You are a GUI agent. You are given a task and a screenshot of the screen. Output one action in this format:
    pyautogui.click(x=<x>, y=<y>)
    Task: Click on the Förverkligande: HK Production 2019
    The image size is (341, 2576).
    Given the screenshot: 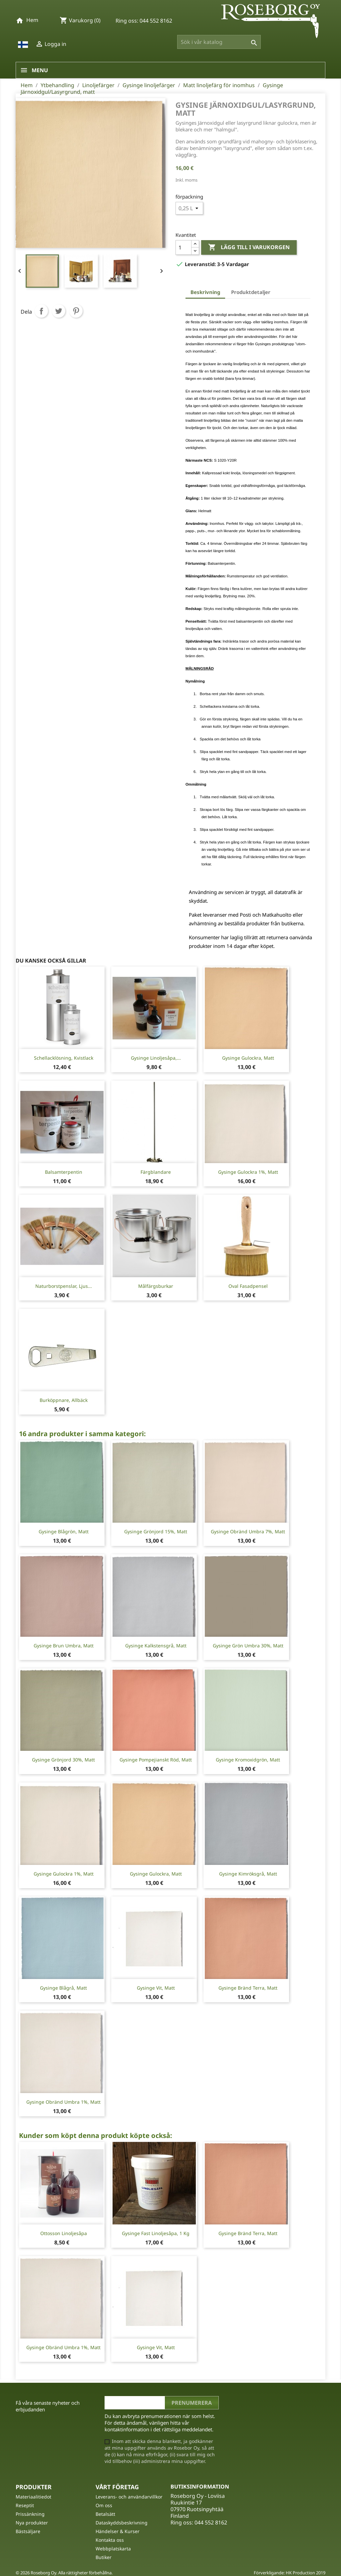 What is the action you would take?
    pyautogui.click(x=289, y=2573)
    